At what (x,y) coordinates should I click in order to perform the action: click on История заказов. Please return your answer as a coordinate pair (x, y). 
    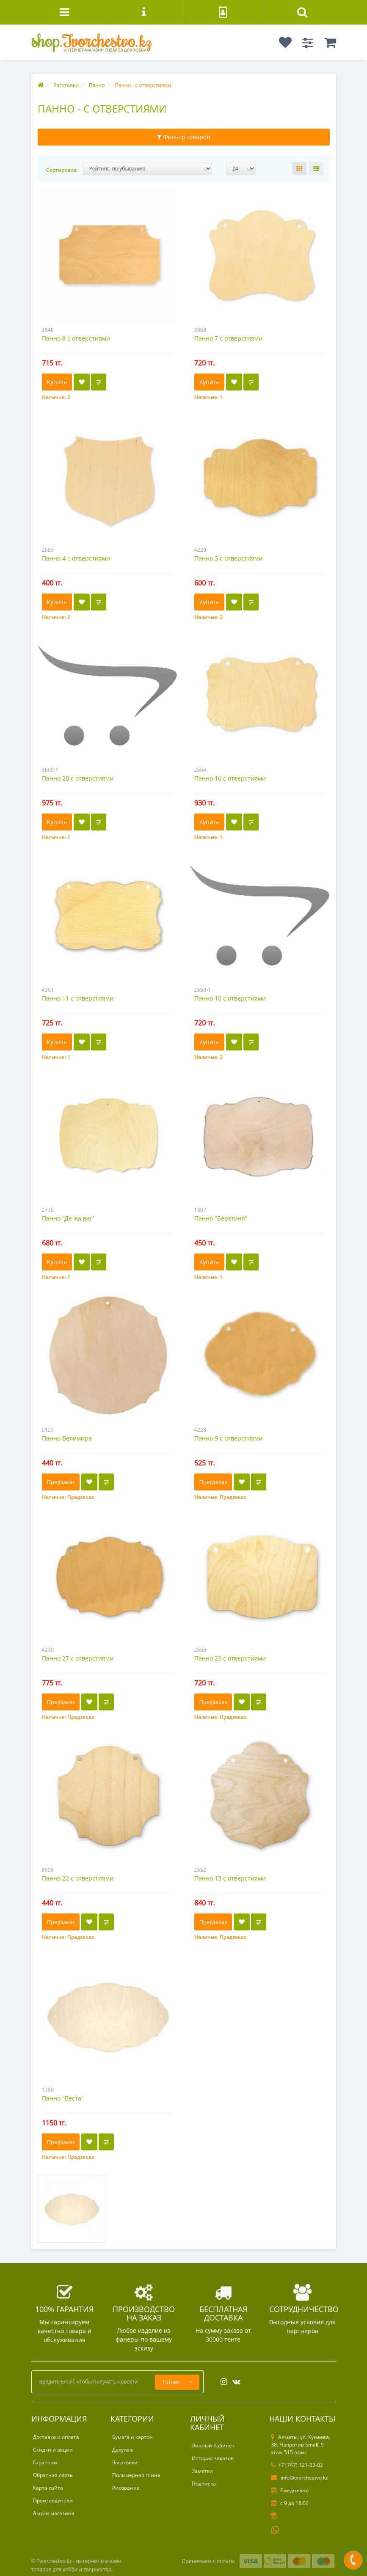
    Looking at the image, I should click on (213, 2458).